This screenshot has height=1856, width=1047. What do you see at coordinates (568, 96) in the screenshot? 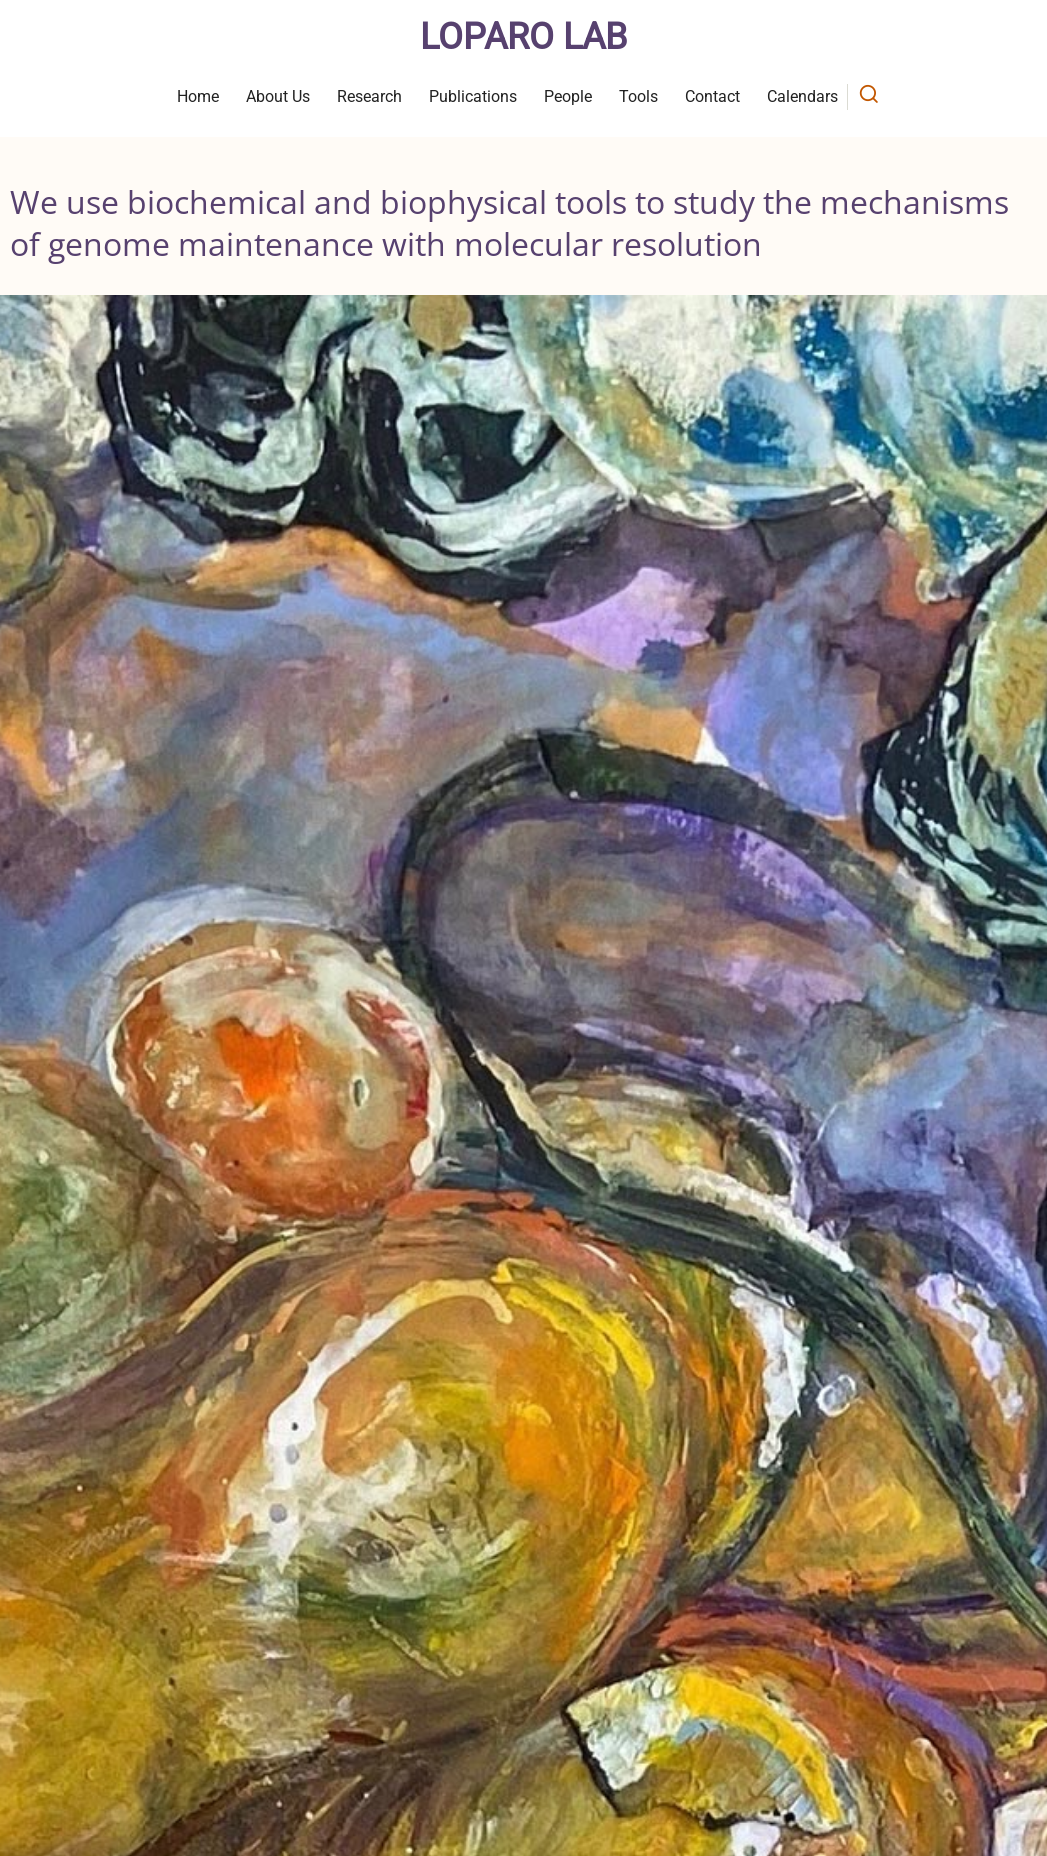
I see `People` at bounding box center [568, 96].